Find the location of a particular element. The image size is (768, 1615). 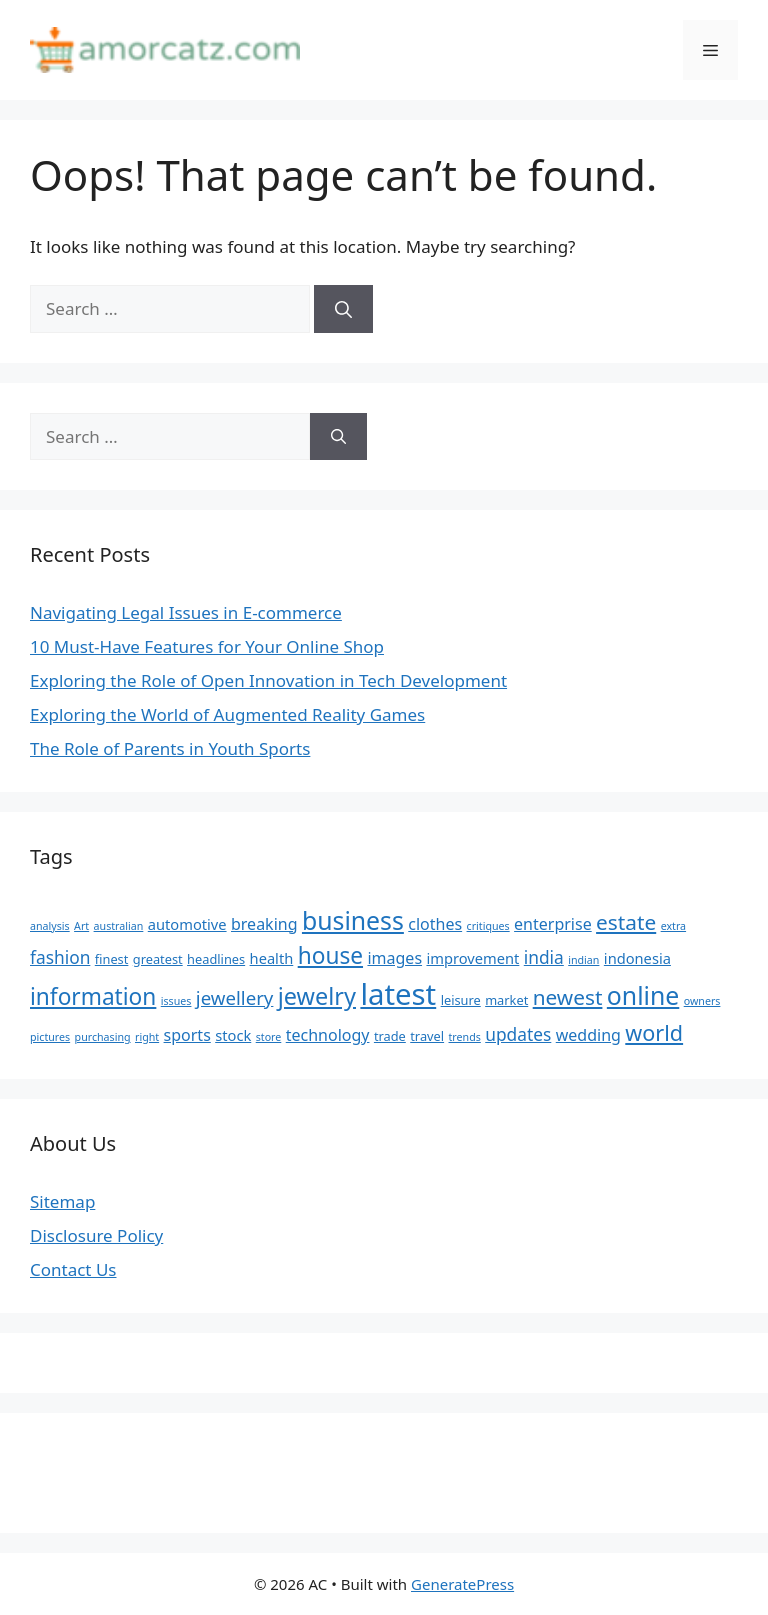

10 Must-Have Features for Your Online Shop is located at coordinates (207, 646).